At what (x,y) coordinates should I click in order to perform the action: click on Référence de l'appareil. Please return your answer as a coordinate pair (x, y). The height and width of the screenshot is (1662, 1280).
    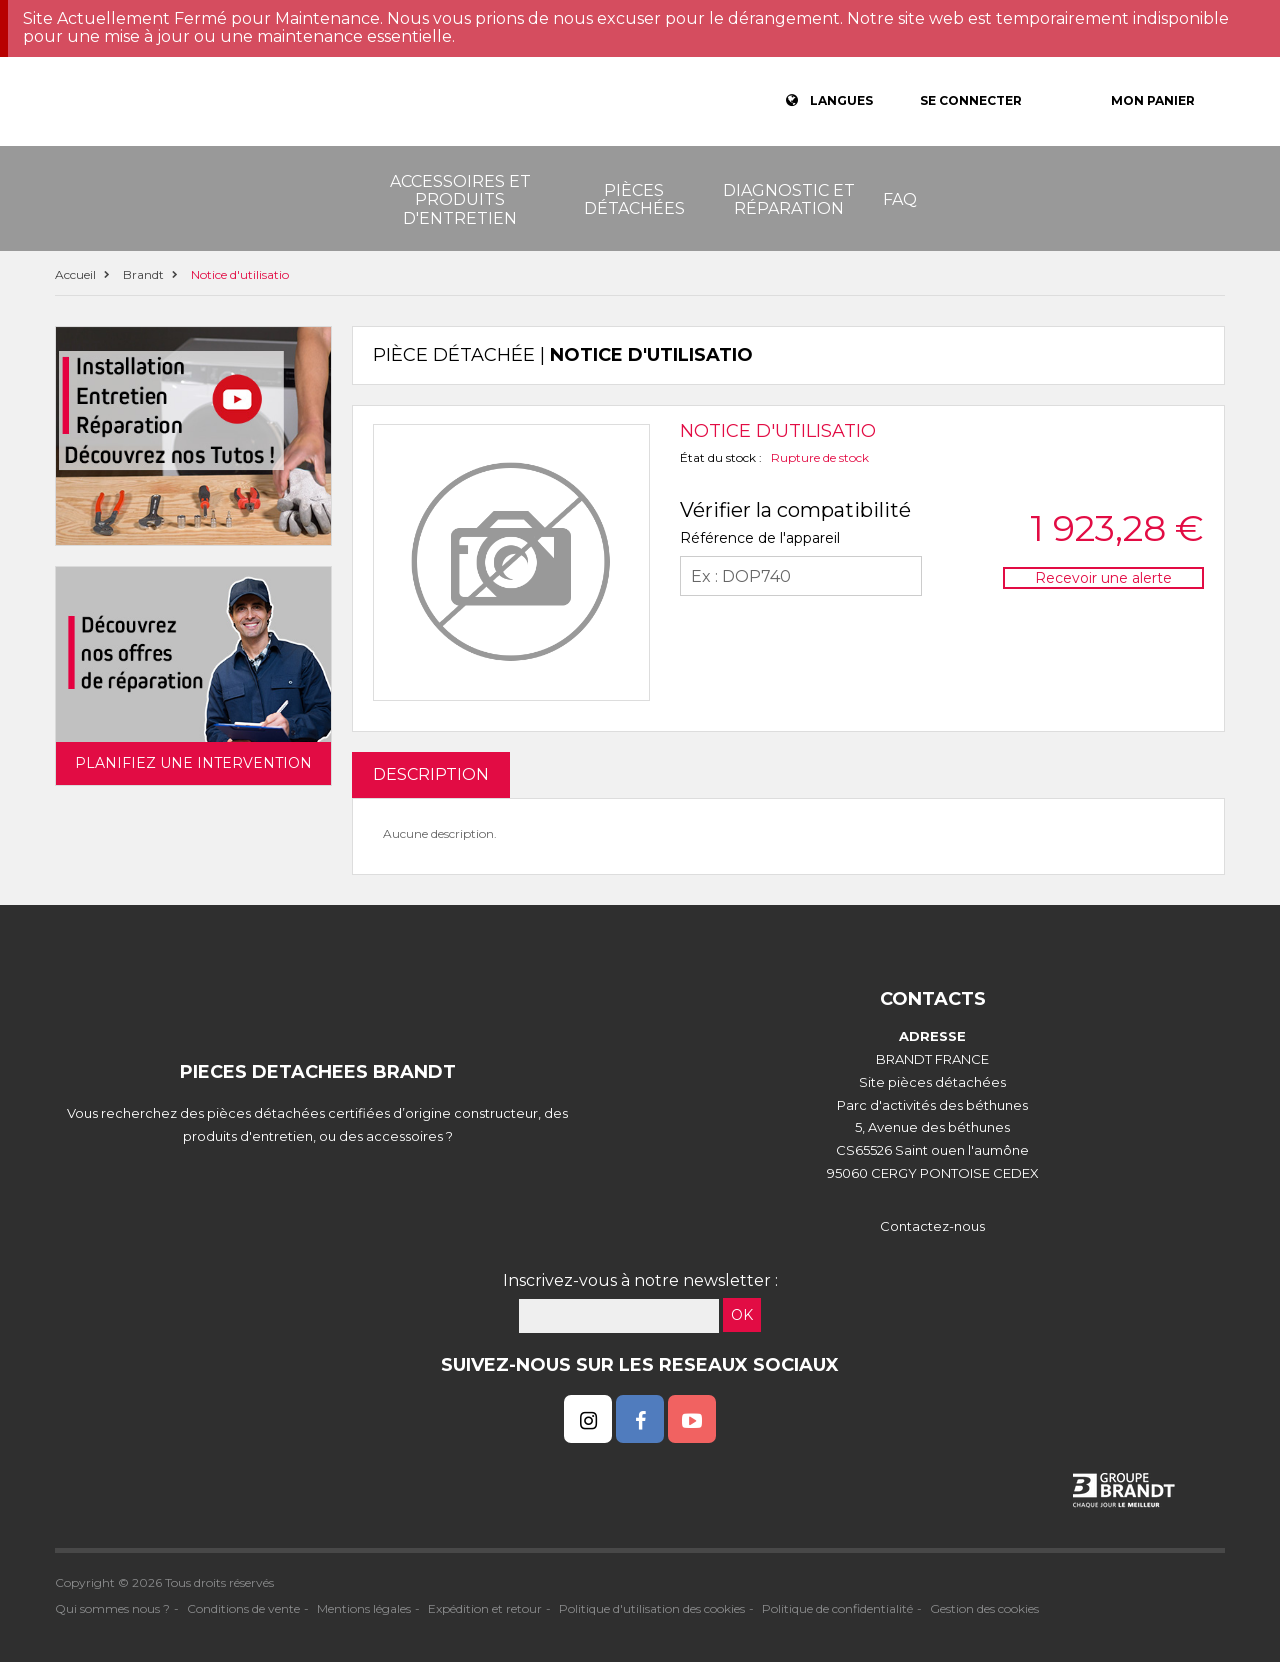
    Looking at the image, I should click on (760, 538).